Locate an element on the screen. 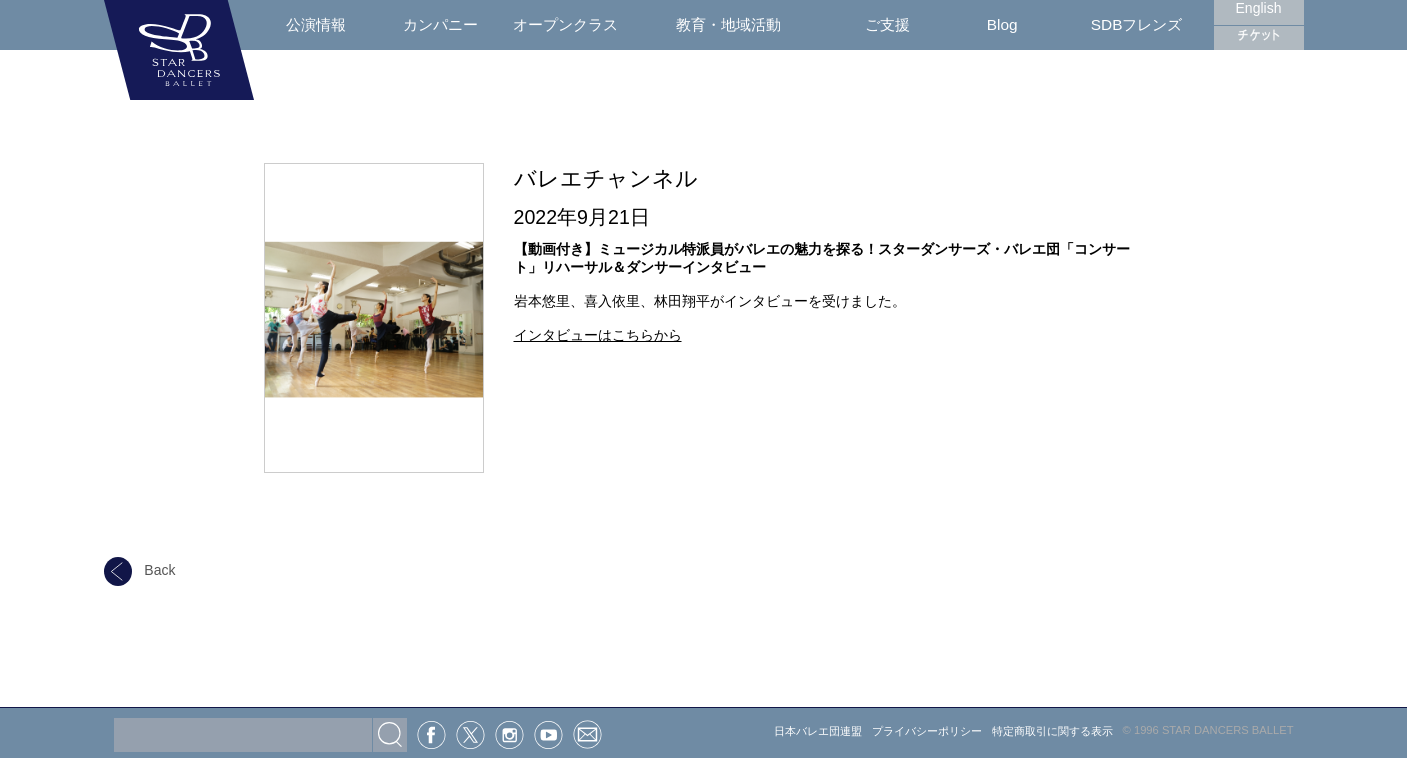  プライバシーポリシー is located at coordinates (927, 731).